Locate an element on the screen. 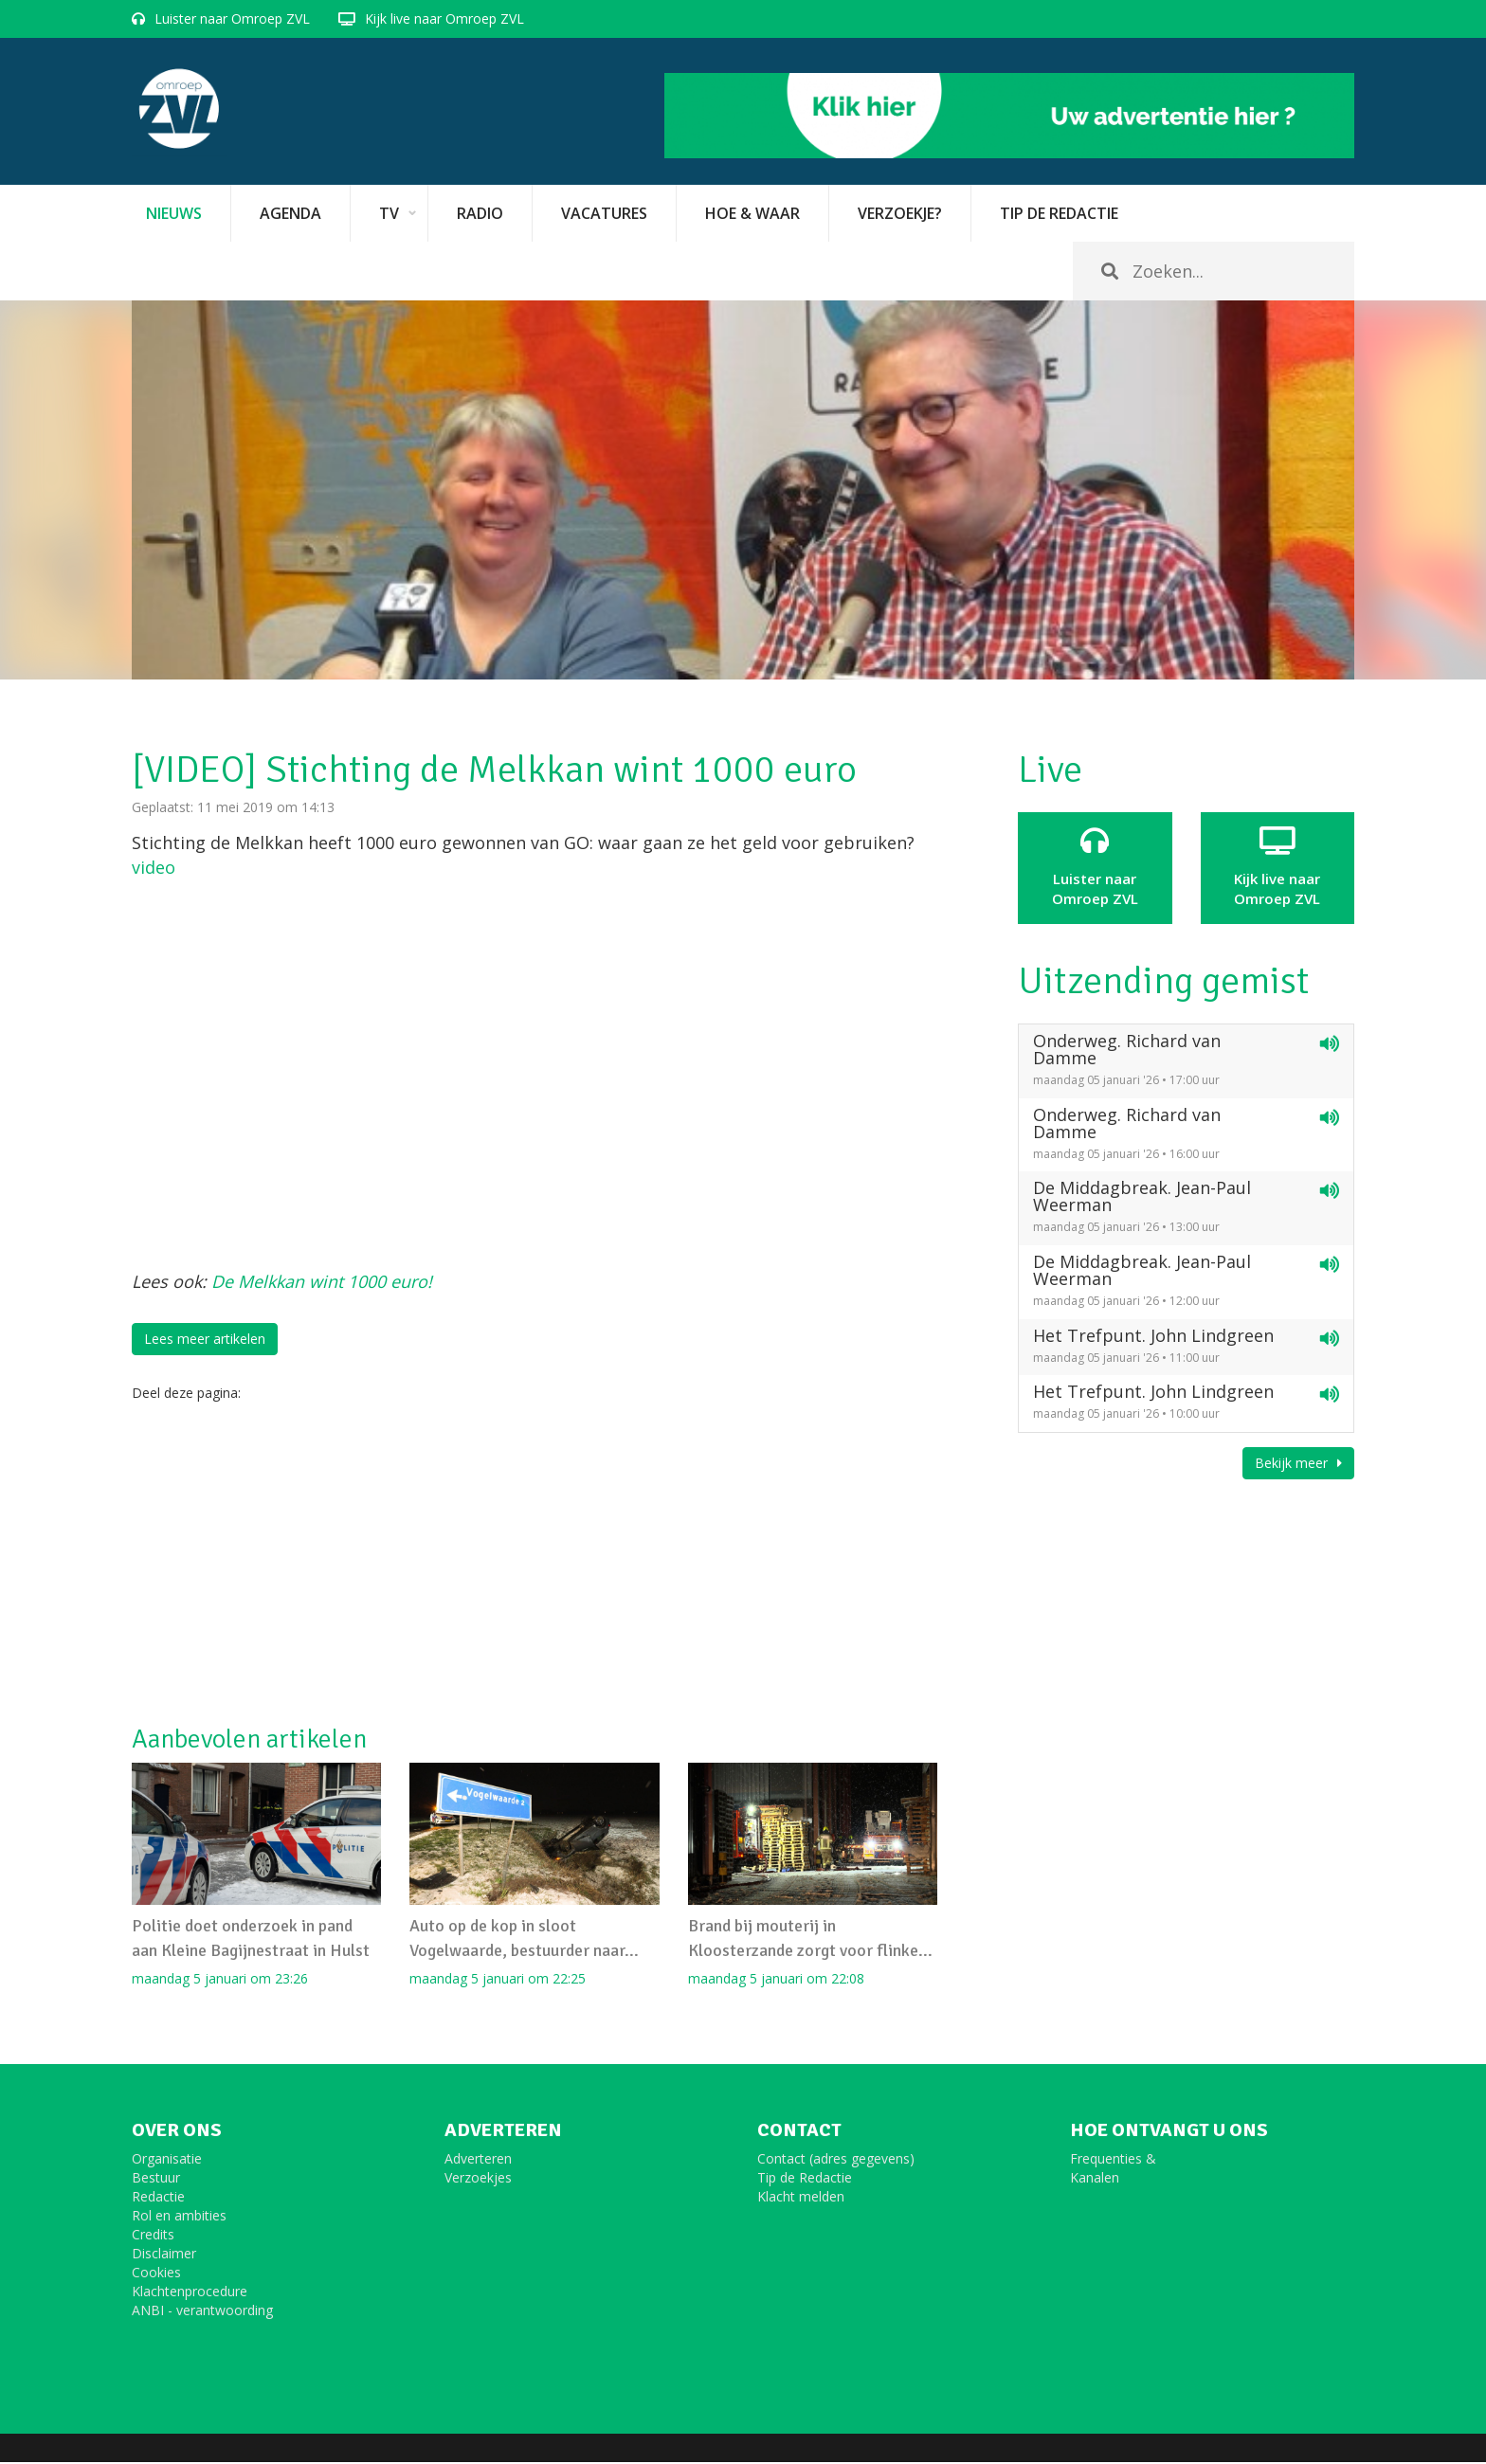 The height and width of the screenshot is (2464, 1486). Disclaimer is located at coordinates (164, 2255).